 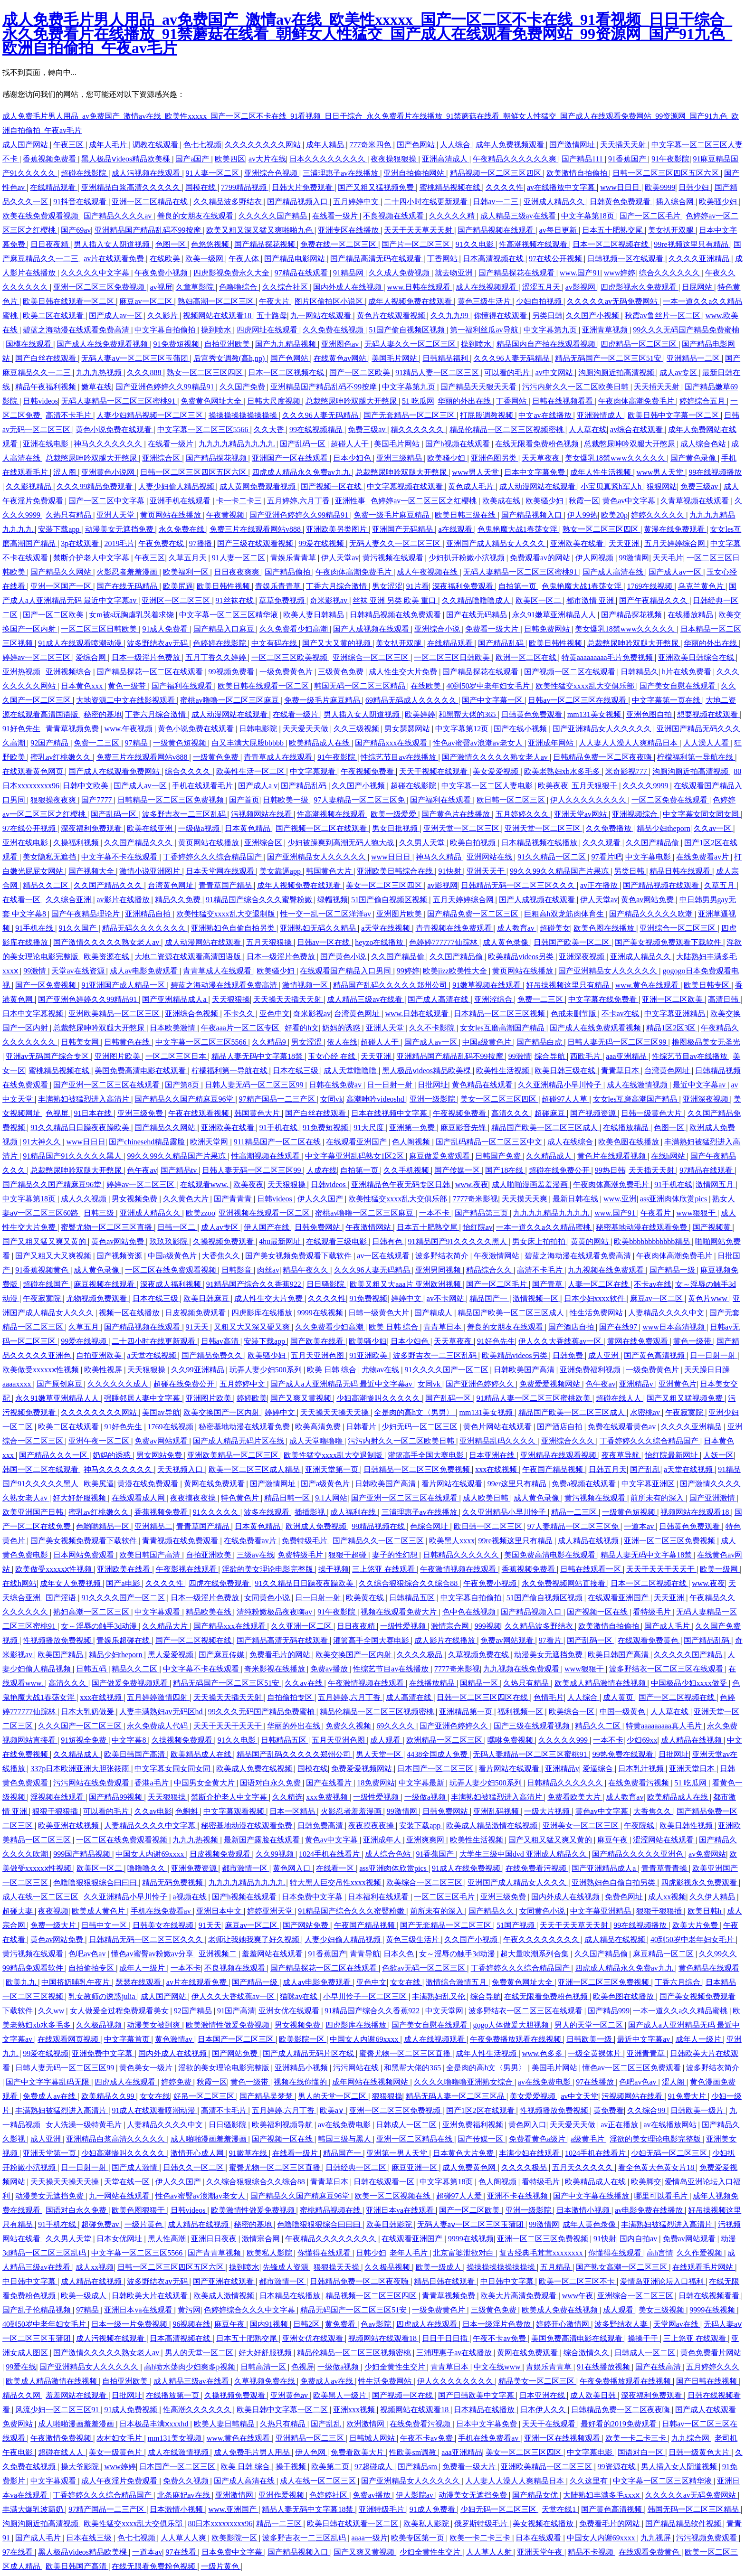 I want to click on 91大神久久, so click(x=43, y=1142).